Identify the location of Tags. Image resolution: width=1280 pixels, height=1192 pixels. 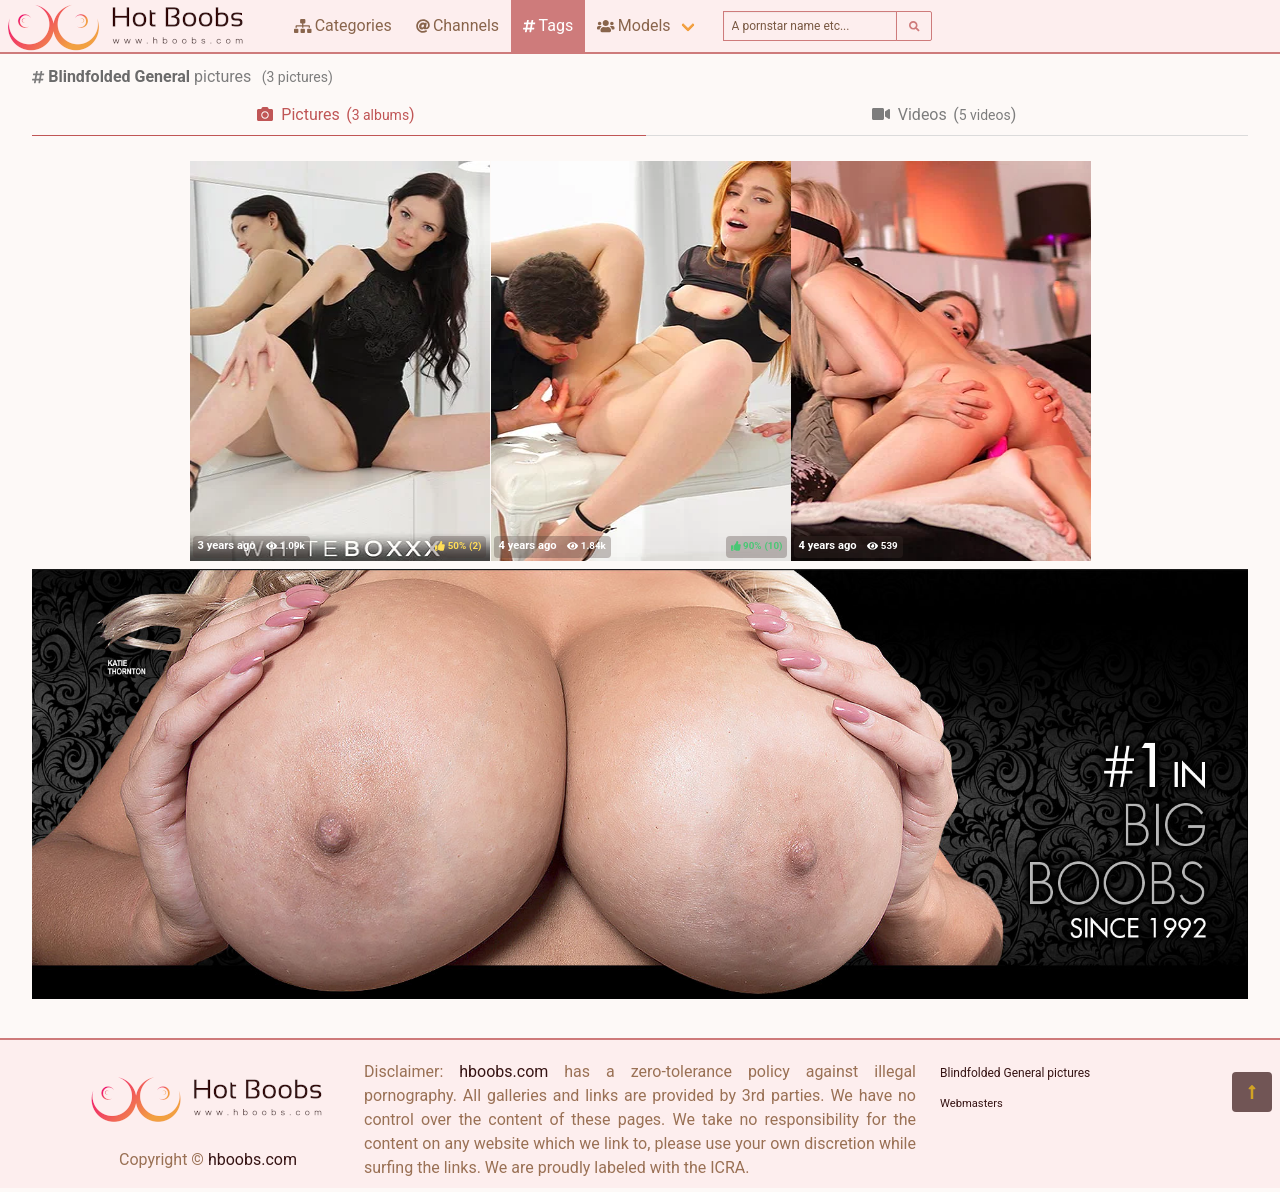
(548, 25).